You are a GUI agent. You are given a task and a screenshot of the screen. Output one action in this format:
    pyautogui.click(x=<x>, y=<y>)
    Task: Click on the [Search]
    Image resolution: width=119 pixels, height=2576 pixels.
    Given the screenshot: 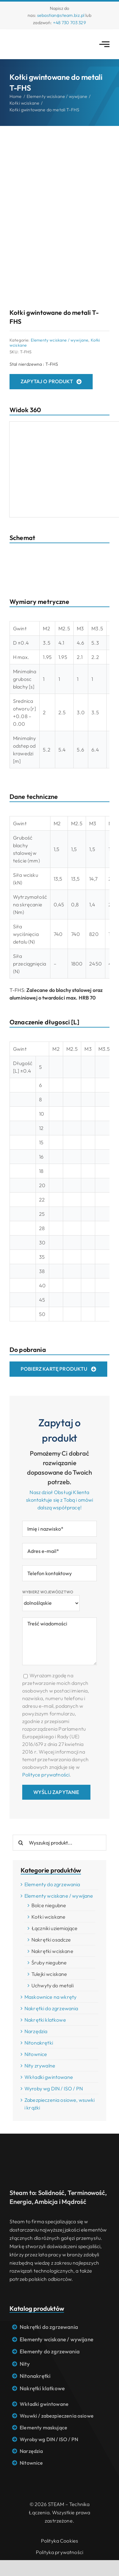 What is the action you would take?
    pyautogui.click(x=21, y=1843)
    